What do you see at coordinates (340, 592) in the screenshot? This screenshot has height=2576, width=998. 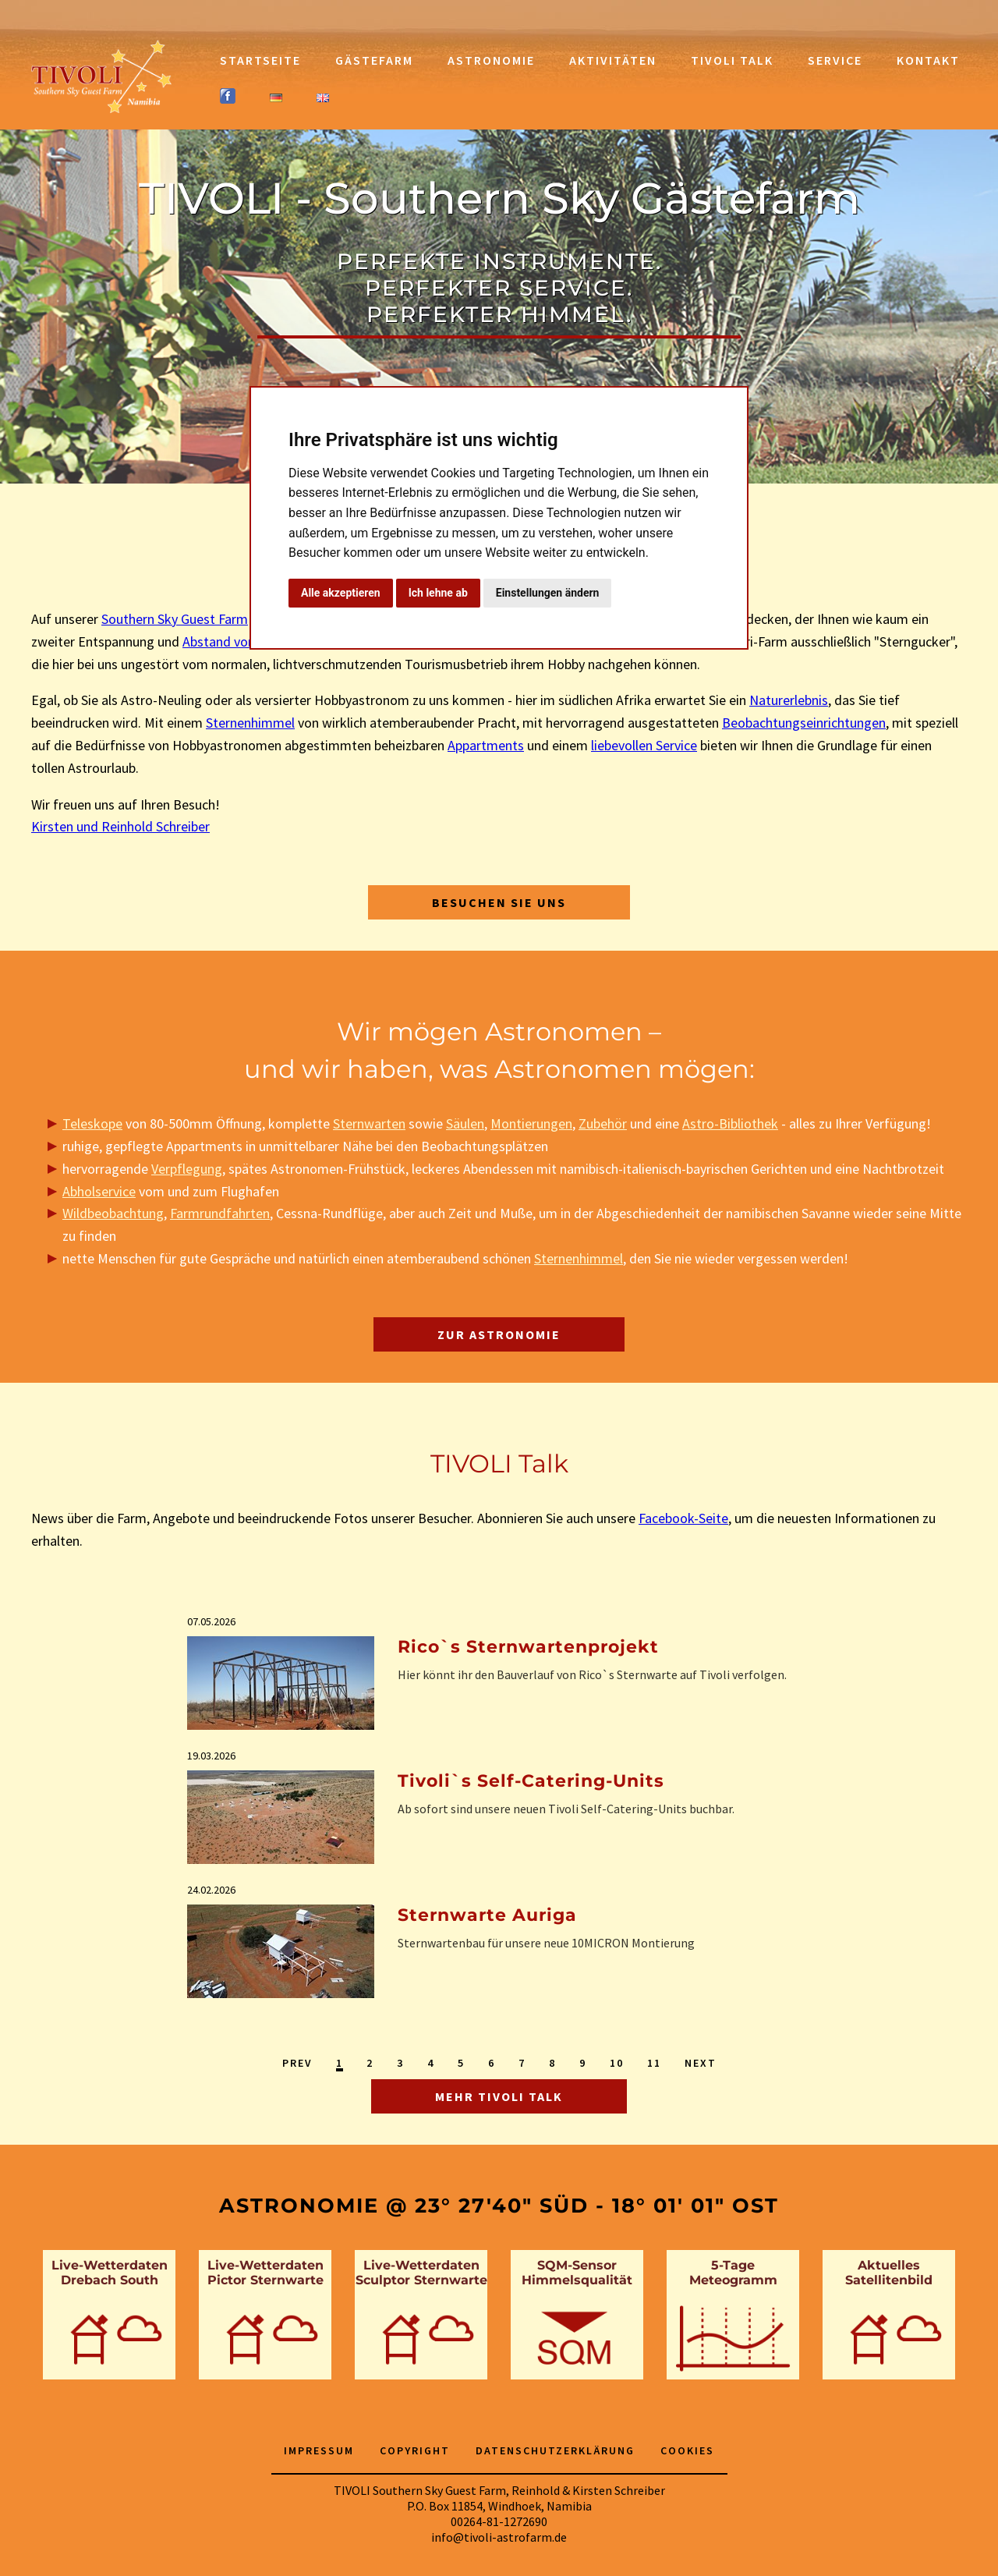 I see `Alle akzeptieren [button]` at bounding box center [340, 592].